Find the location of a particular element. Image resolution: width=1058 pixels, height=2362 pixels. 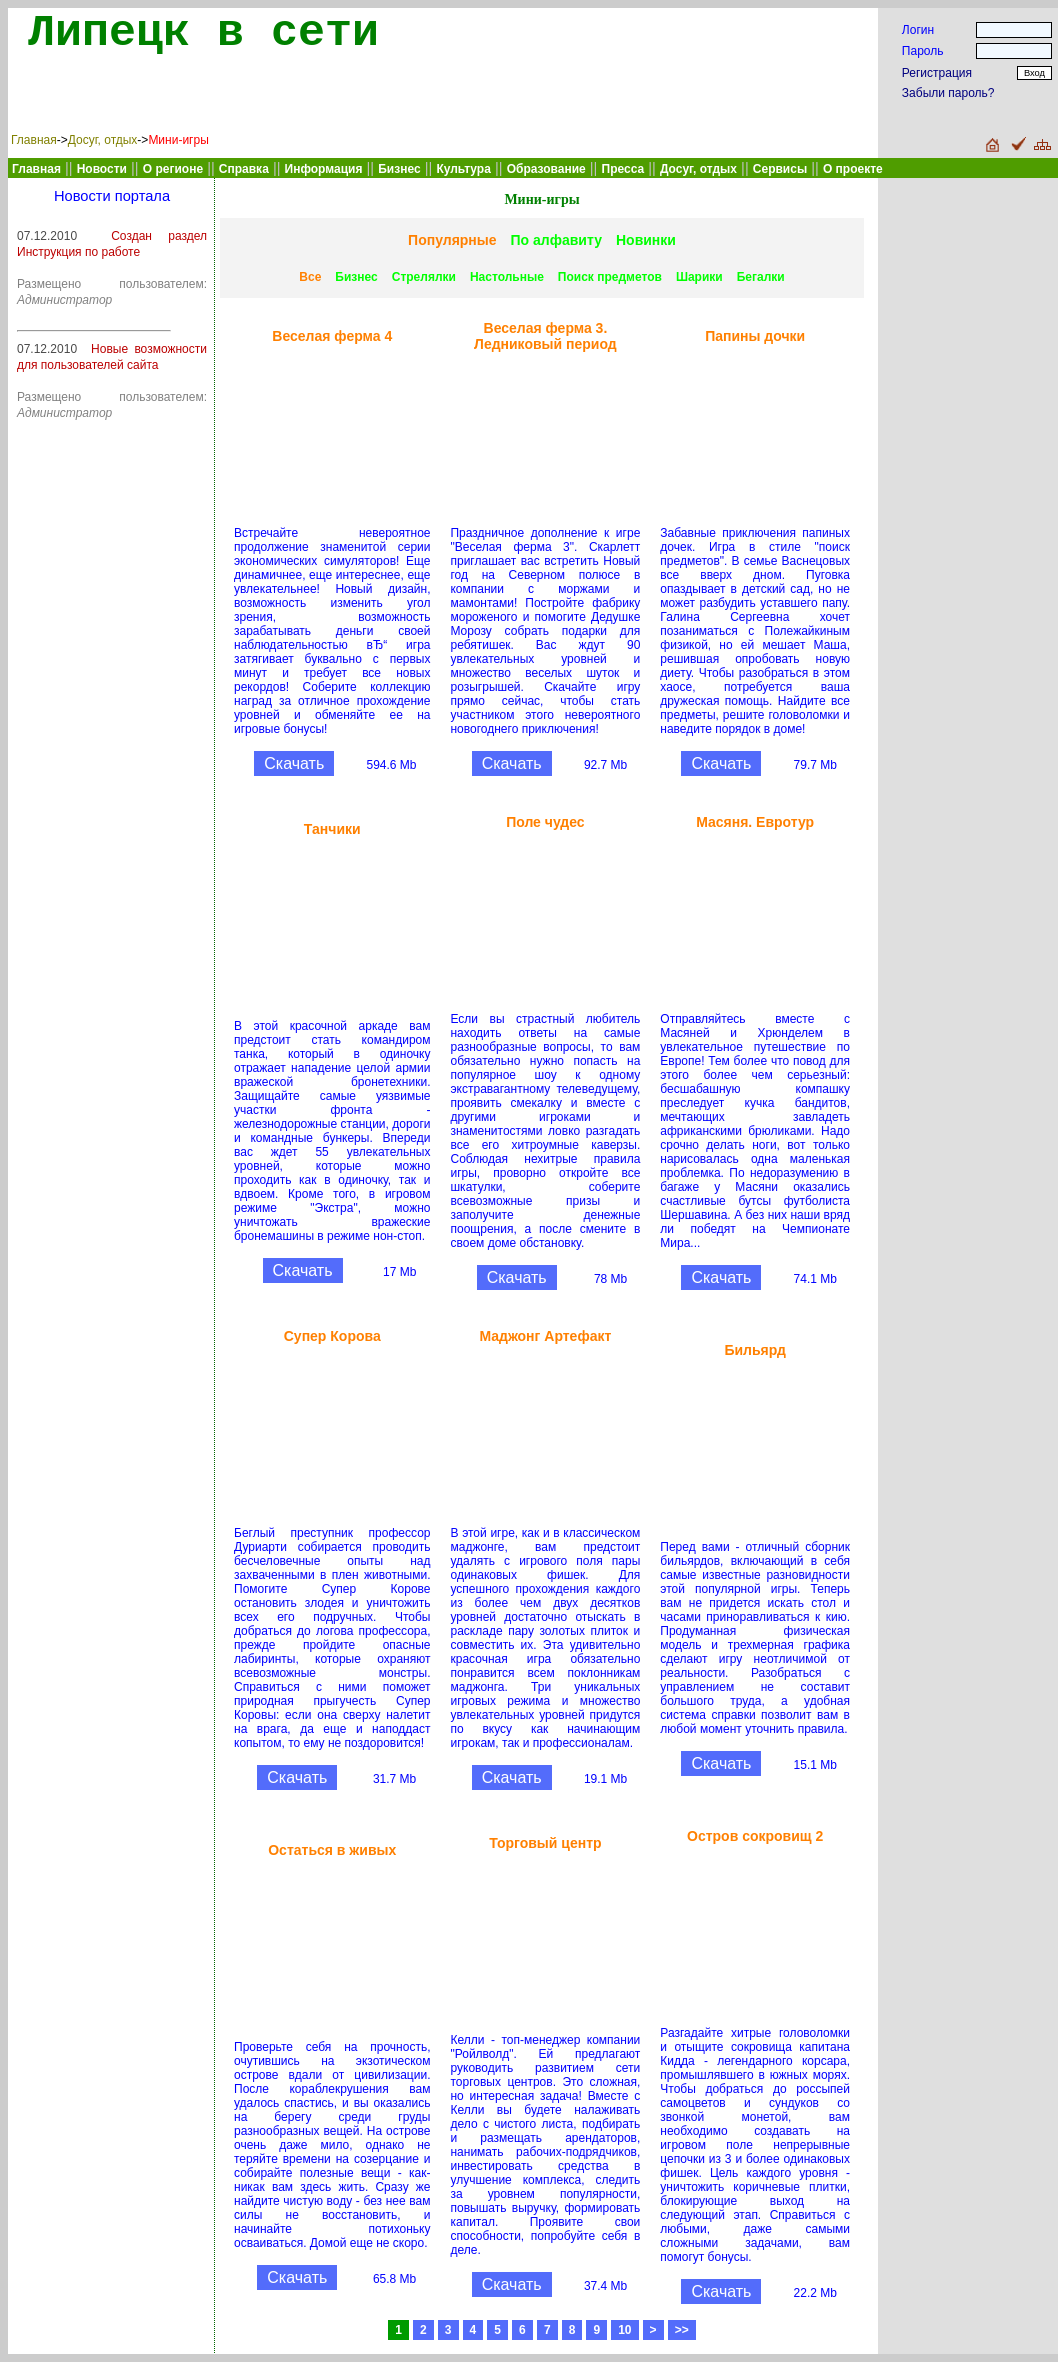

Регистрация is located at coordinates (937, 73).